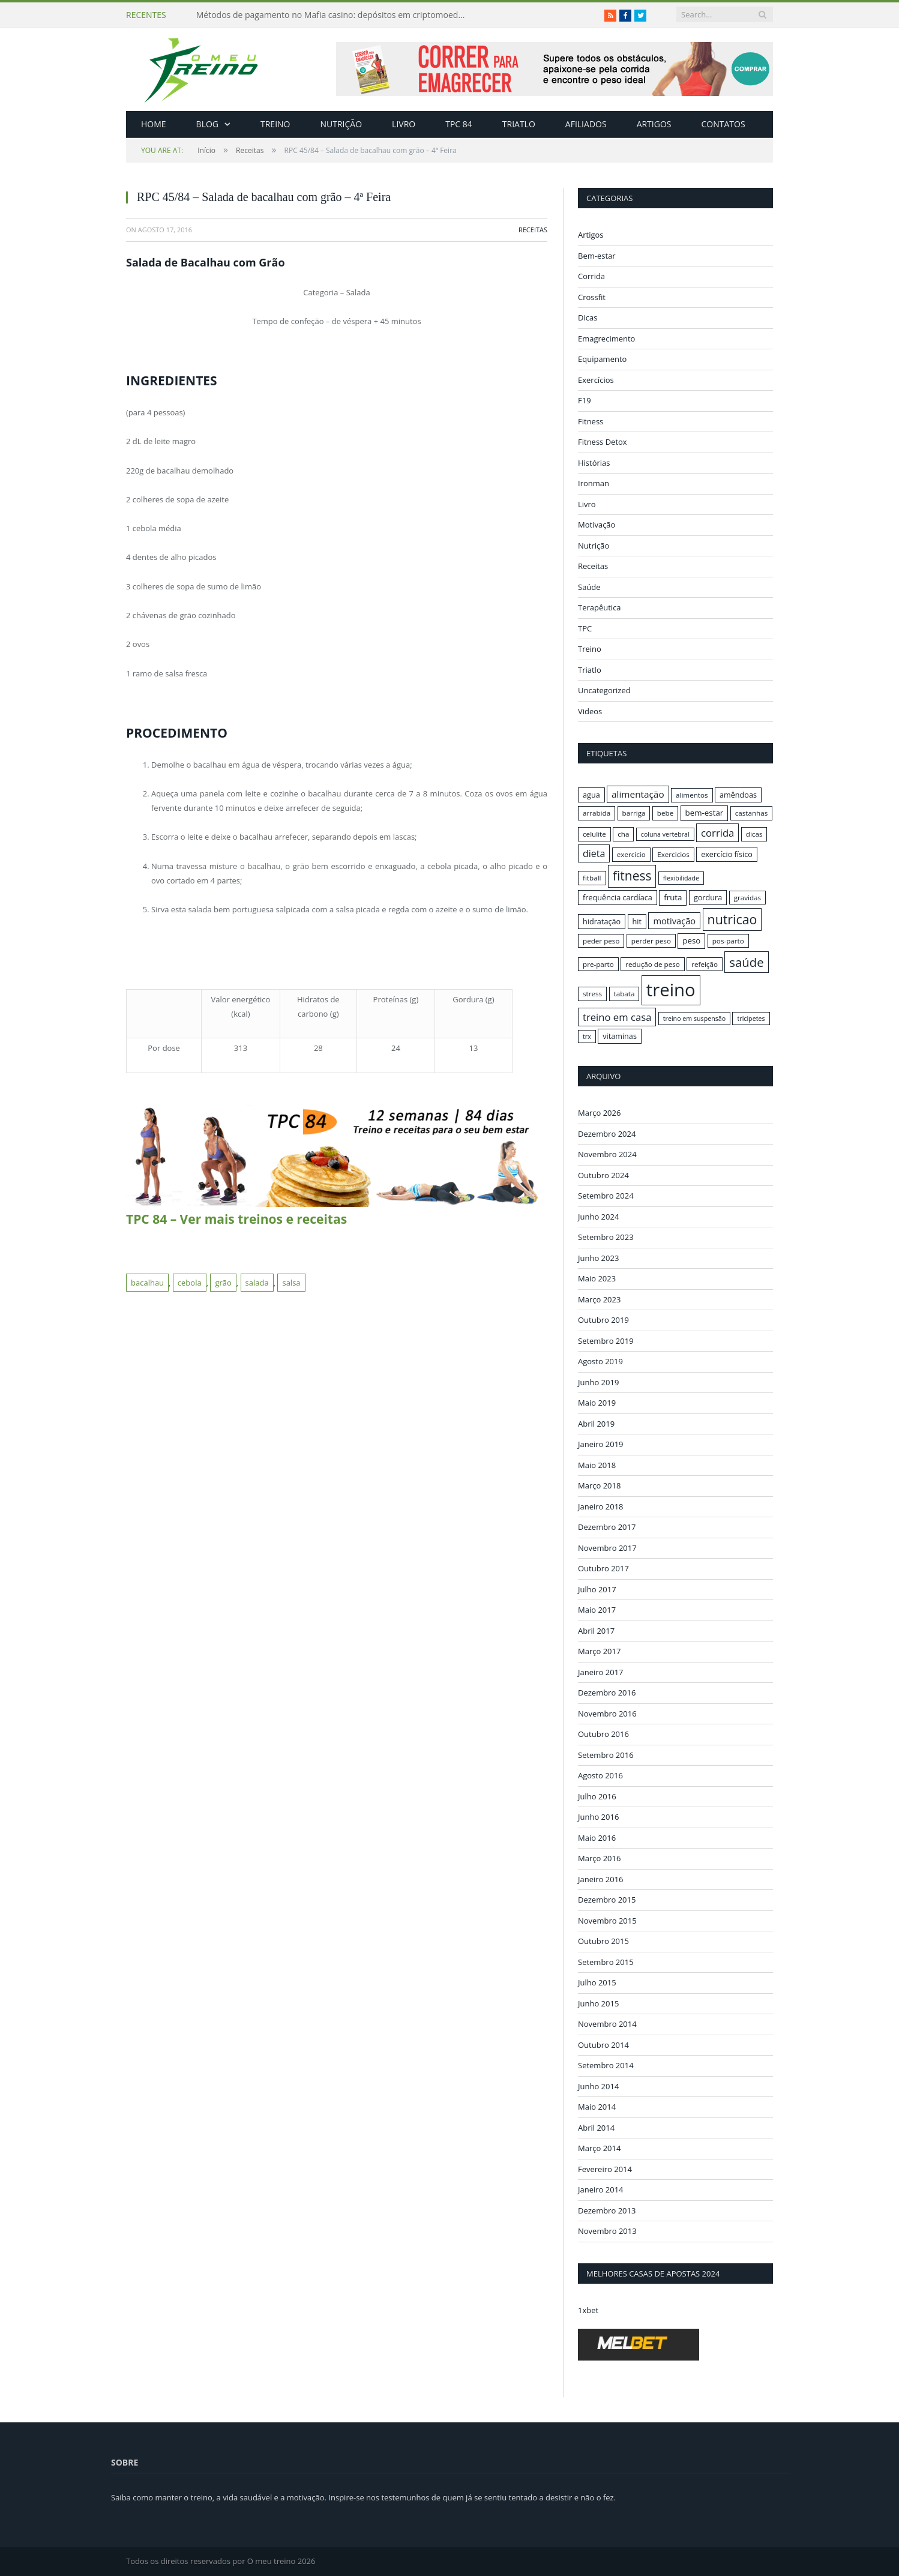 This screenshot has height=2576, width=899. Describe the element at coordinates (594, 853) in the screenshot. I see `dieta [dieta (22 itens)]` at that location.